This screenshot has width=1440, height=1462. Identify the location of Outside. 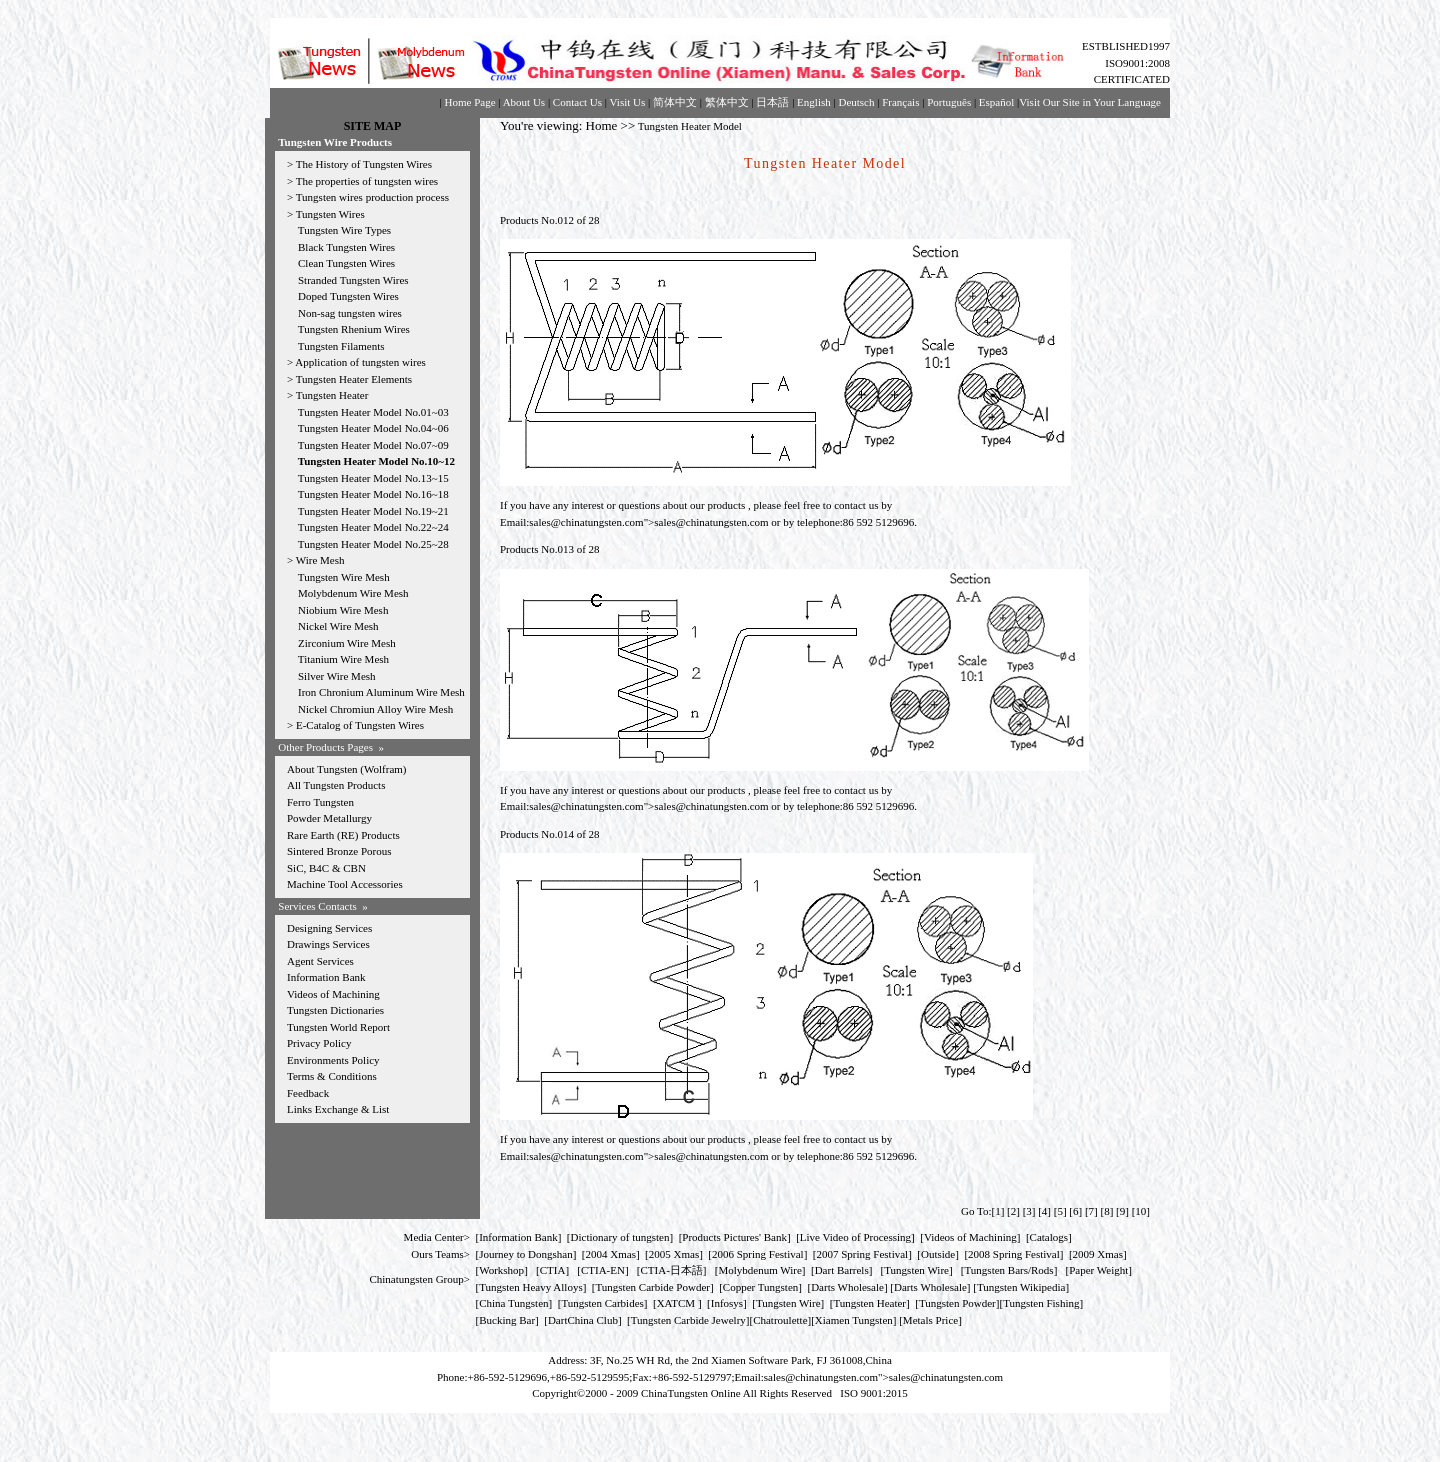
(938, 1254).